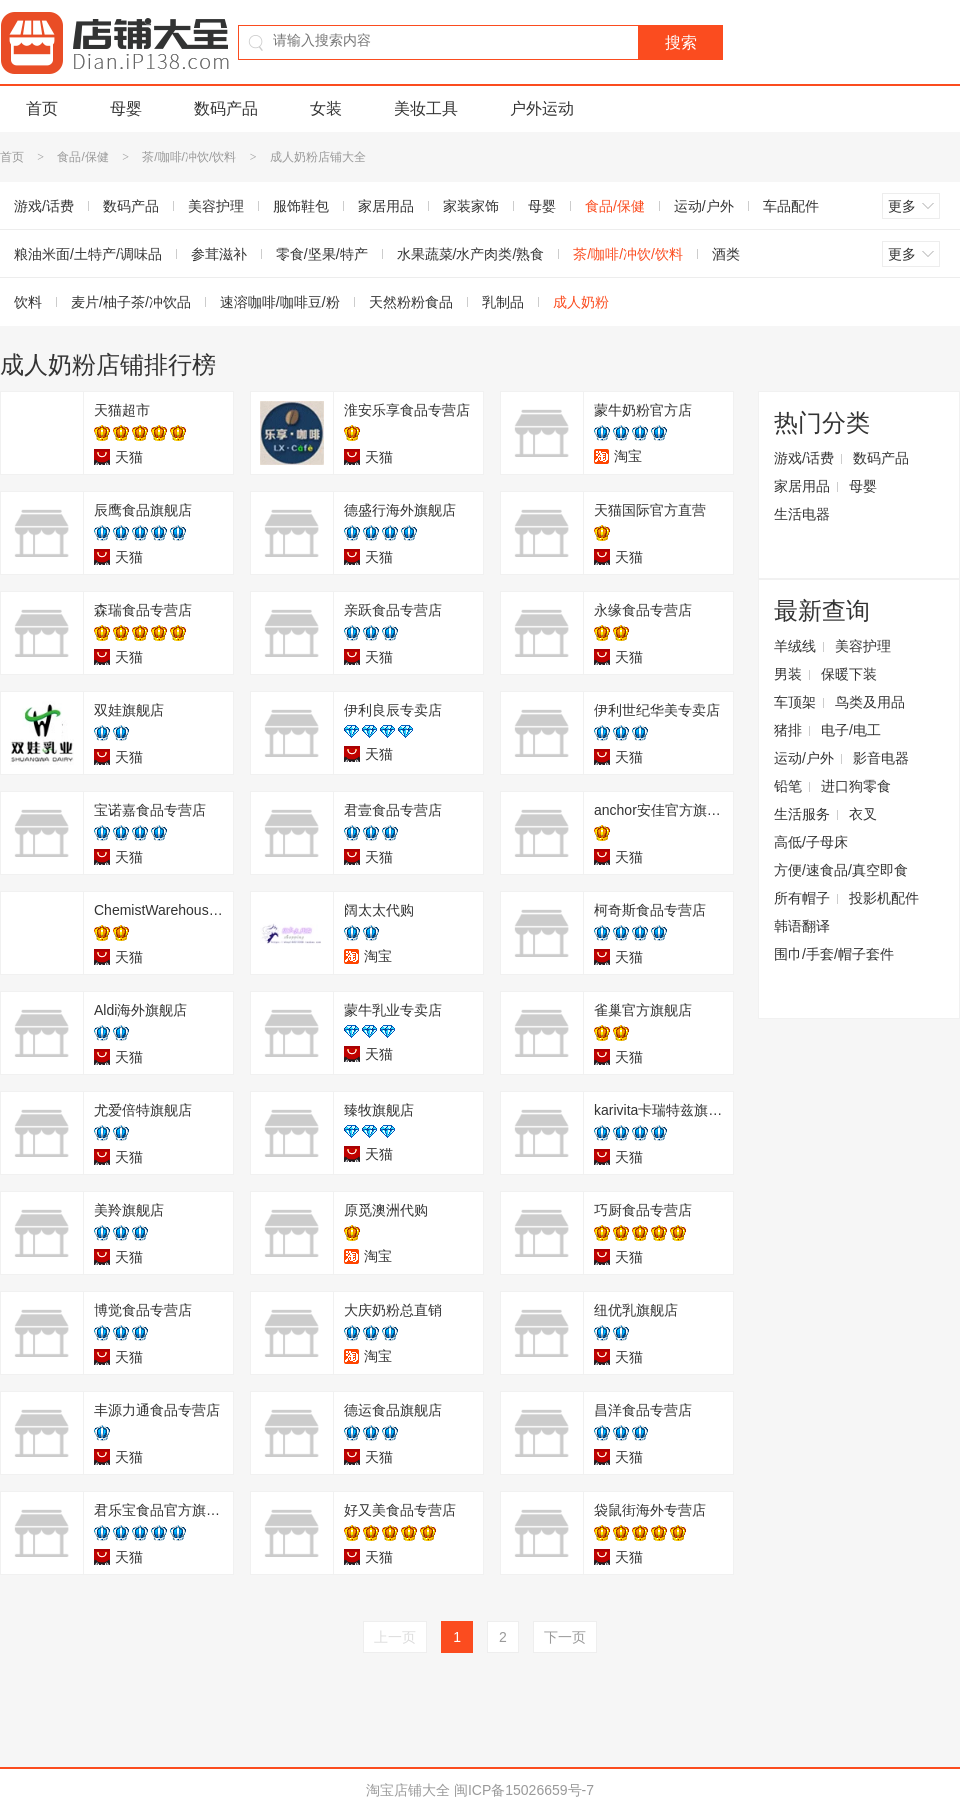  I want to click on 投影机配件, so click(884, 898).